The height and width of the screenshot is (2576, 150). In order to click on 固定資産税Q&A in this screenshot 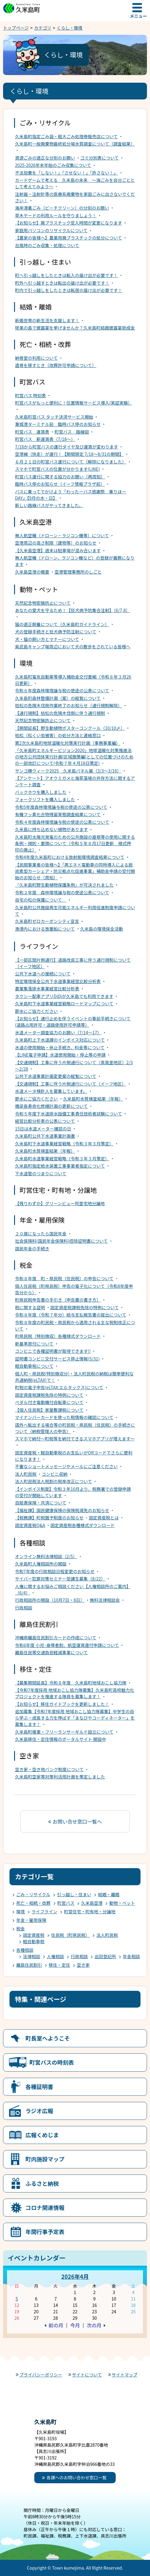, I will do `click(30, 1525)`.